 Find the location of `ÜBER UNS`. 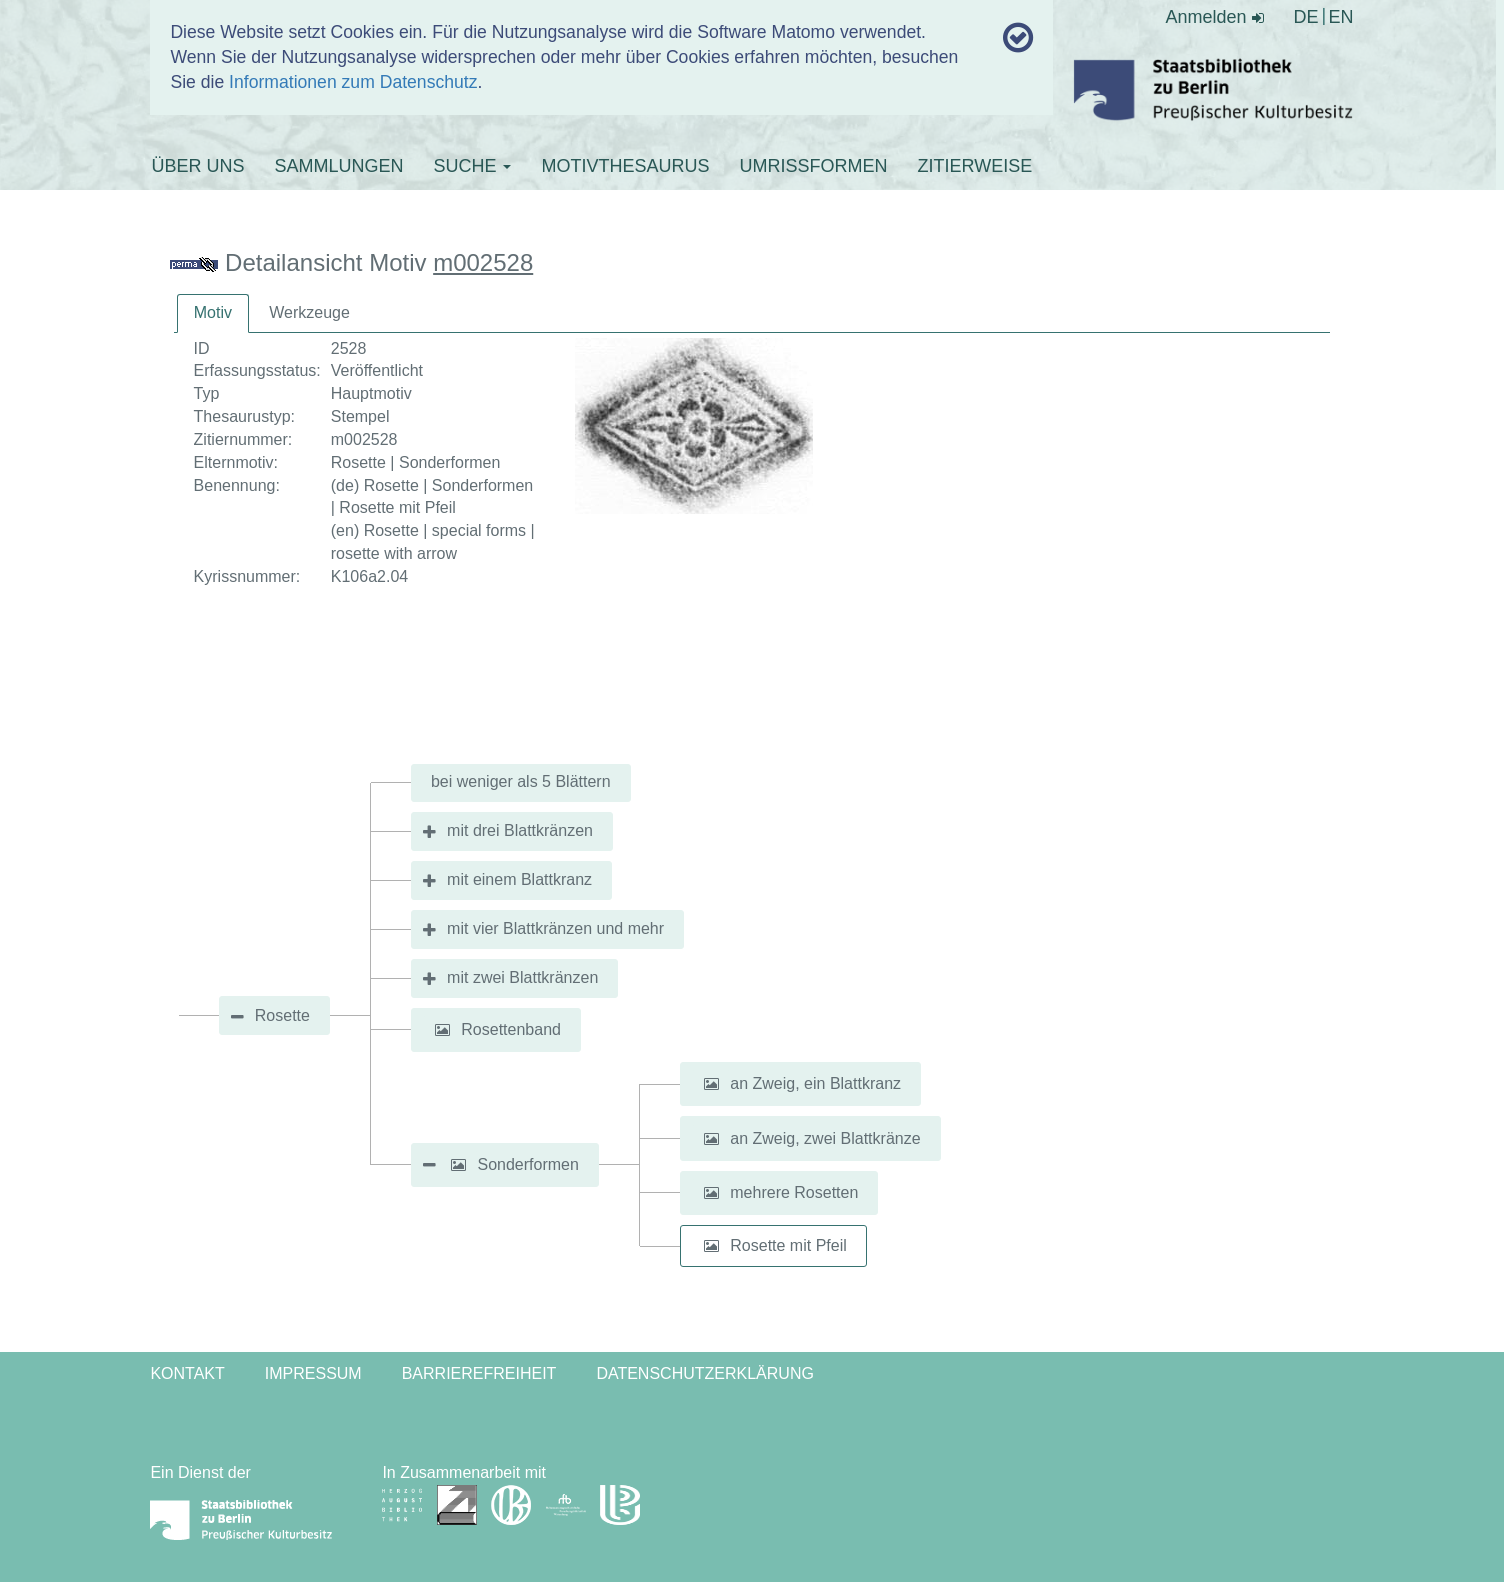

ÜBER UNS is located at coordinates (197, 166).